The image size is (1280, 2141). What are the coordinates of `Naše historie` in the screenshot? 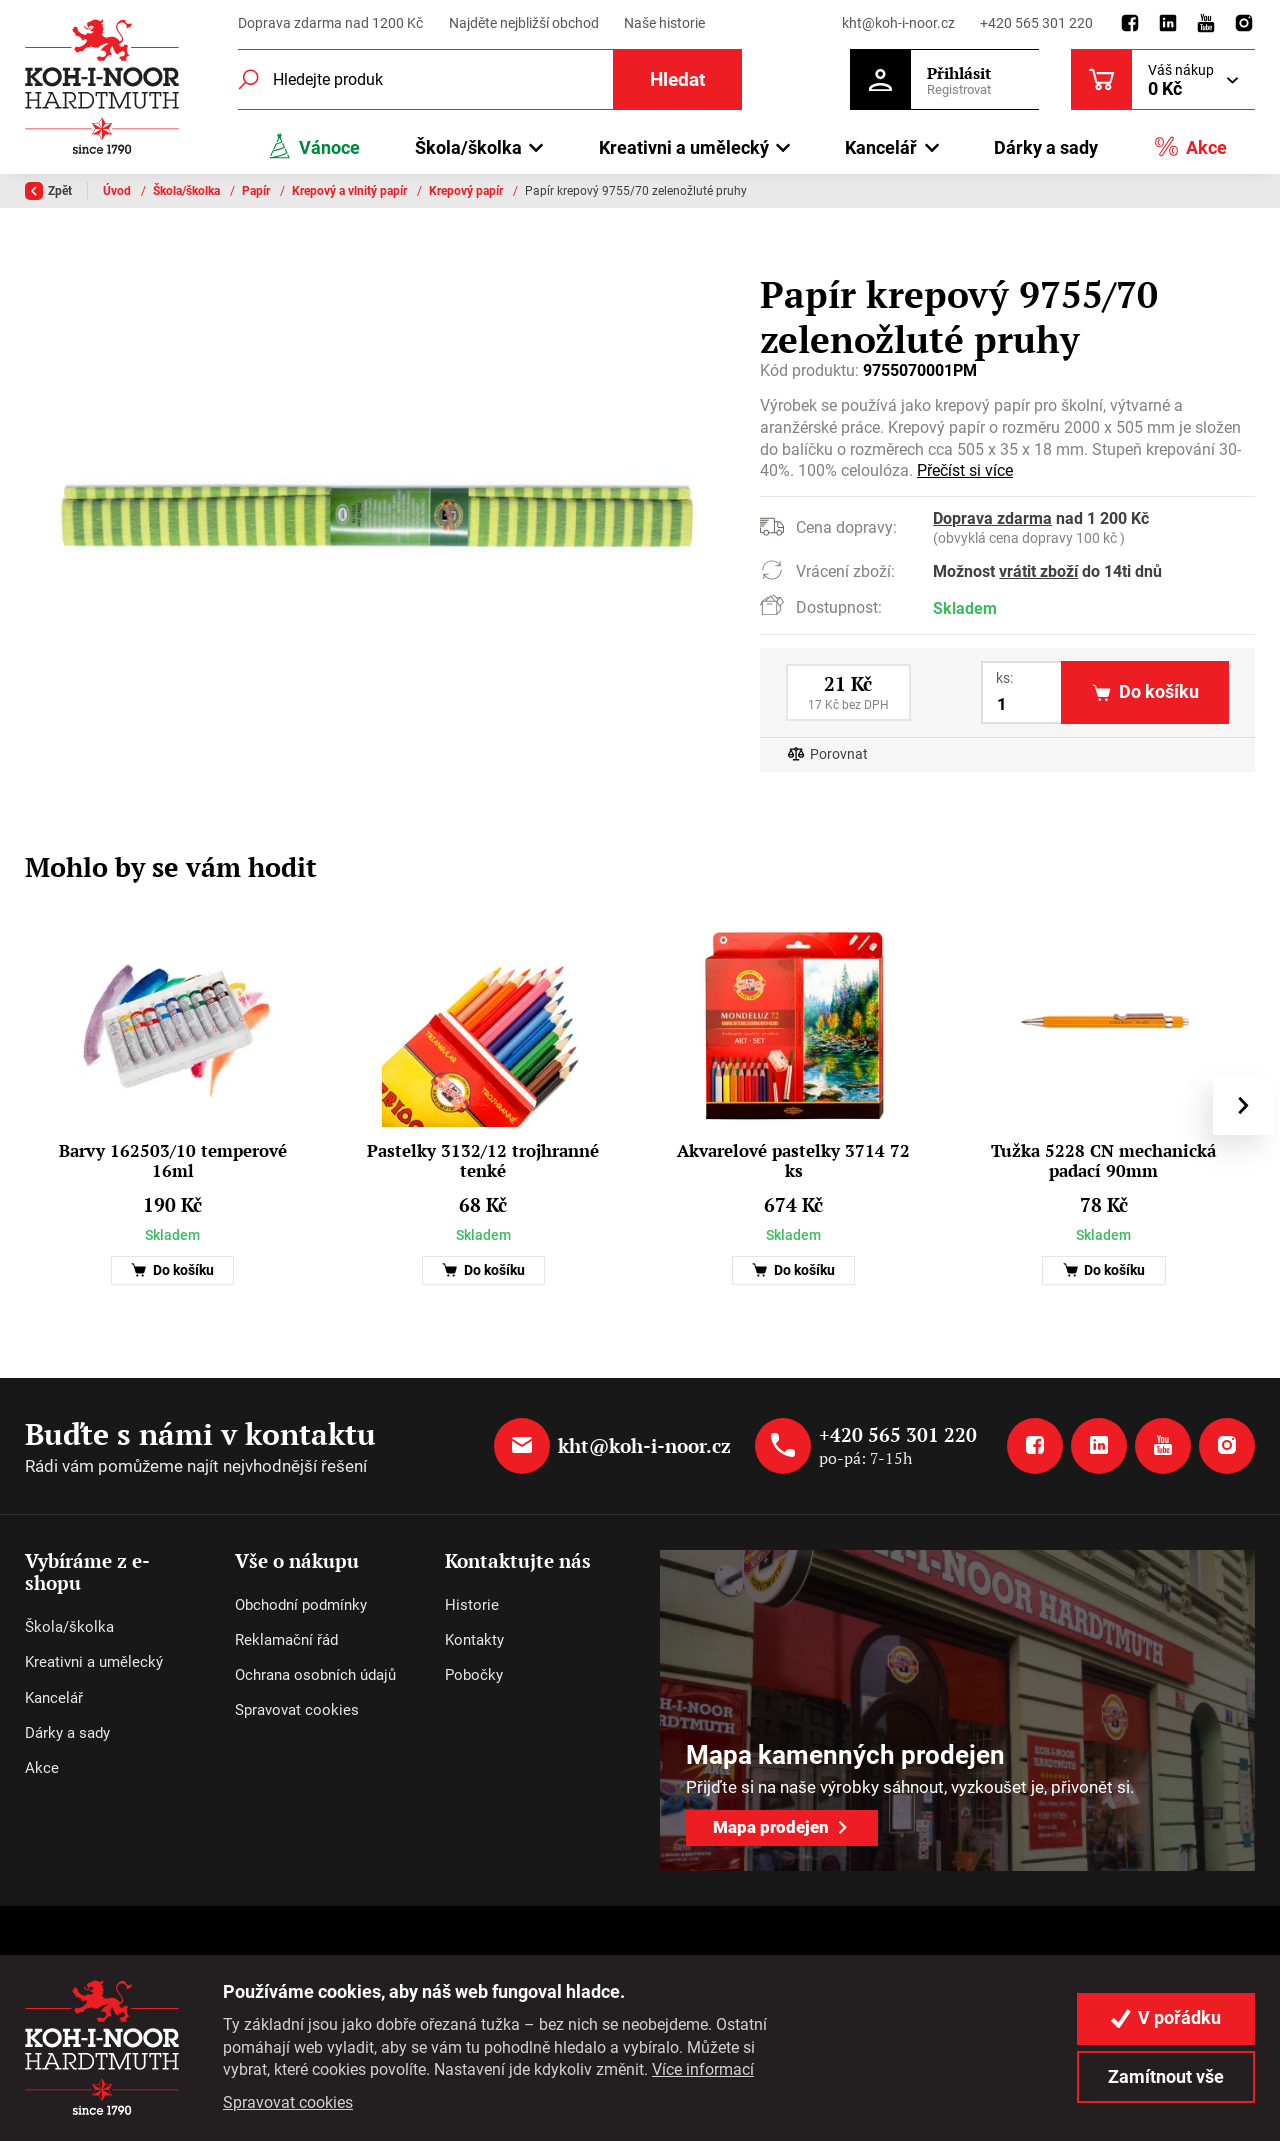 It's located at (664, 23).